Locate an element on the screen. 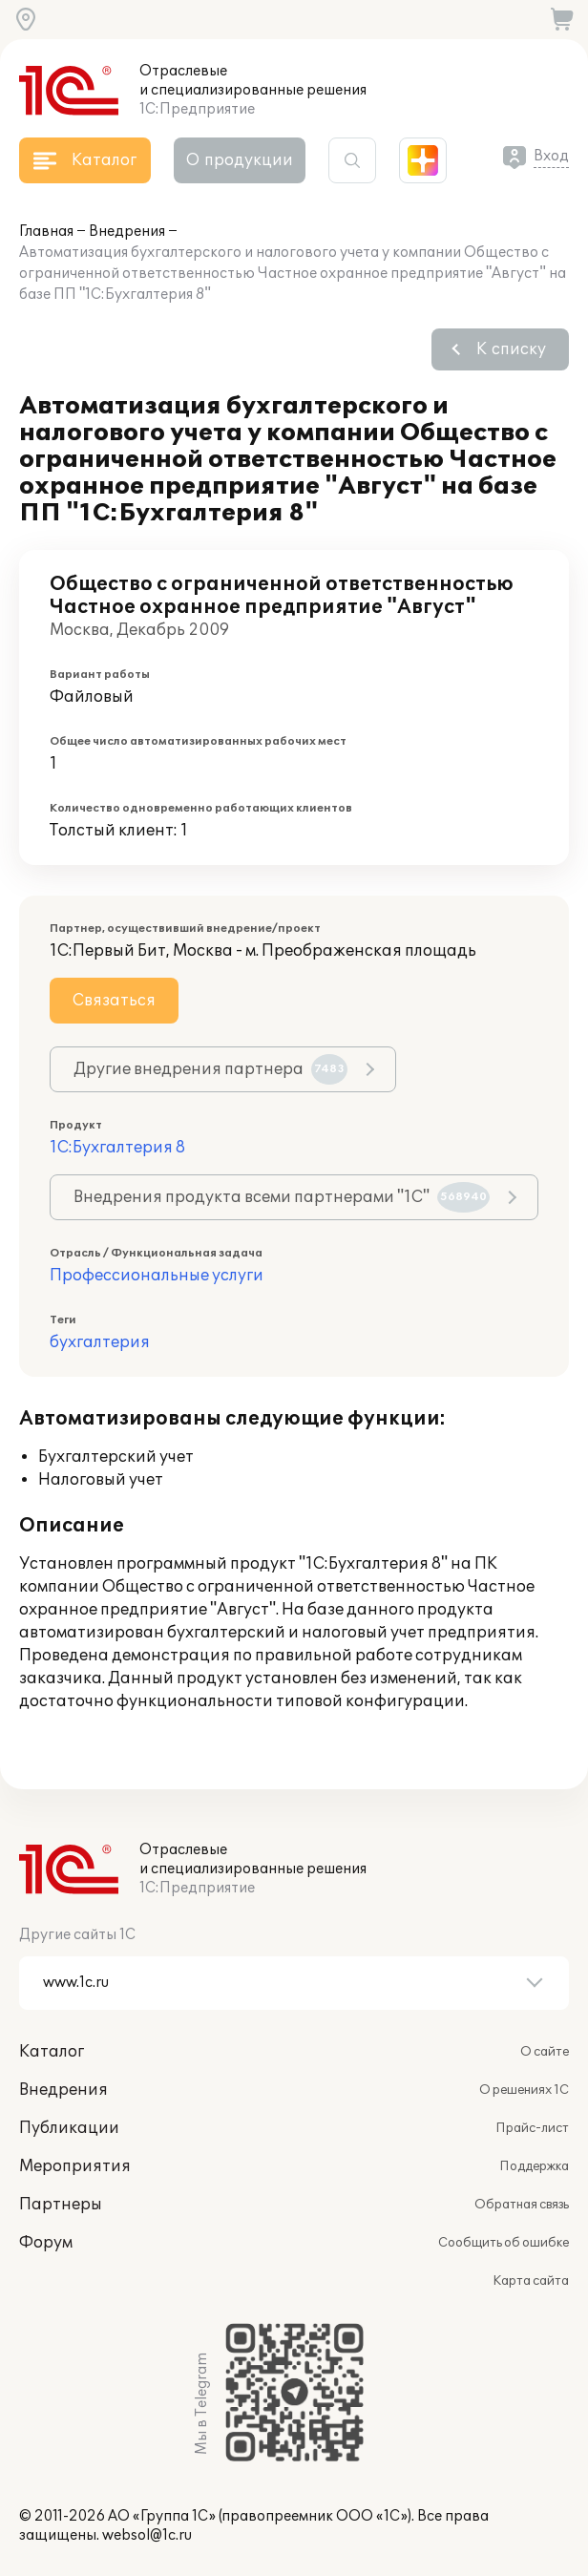 The width and height of the screenshot is (588, 2576). Форум is located at coordinates (46, 2242).